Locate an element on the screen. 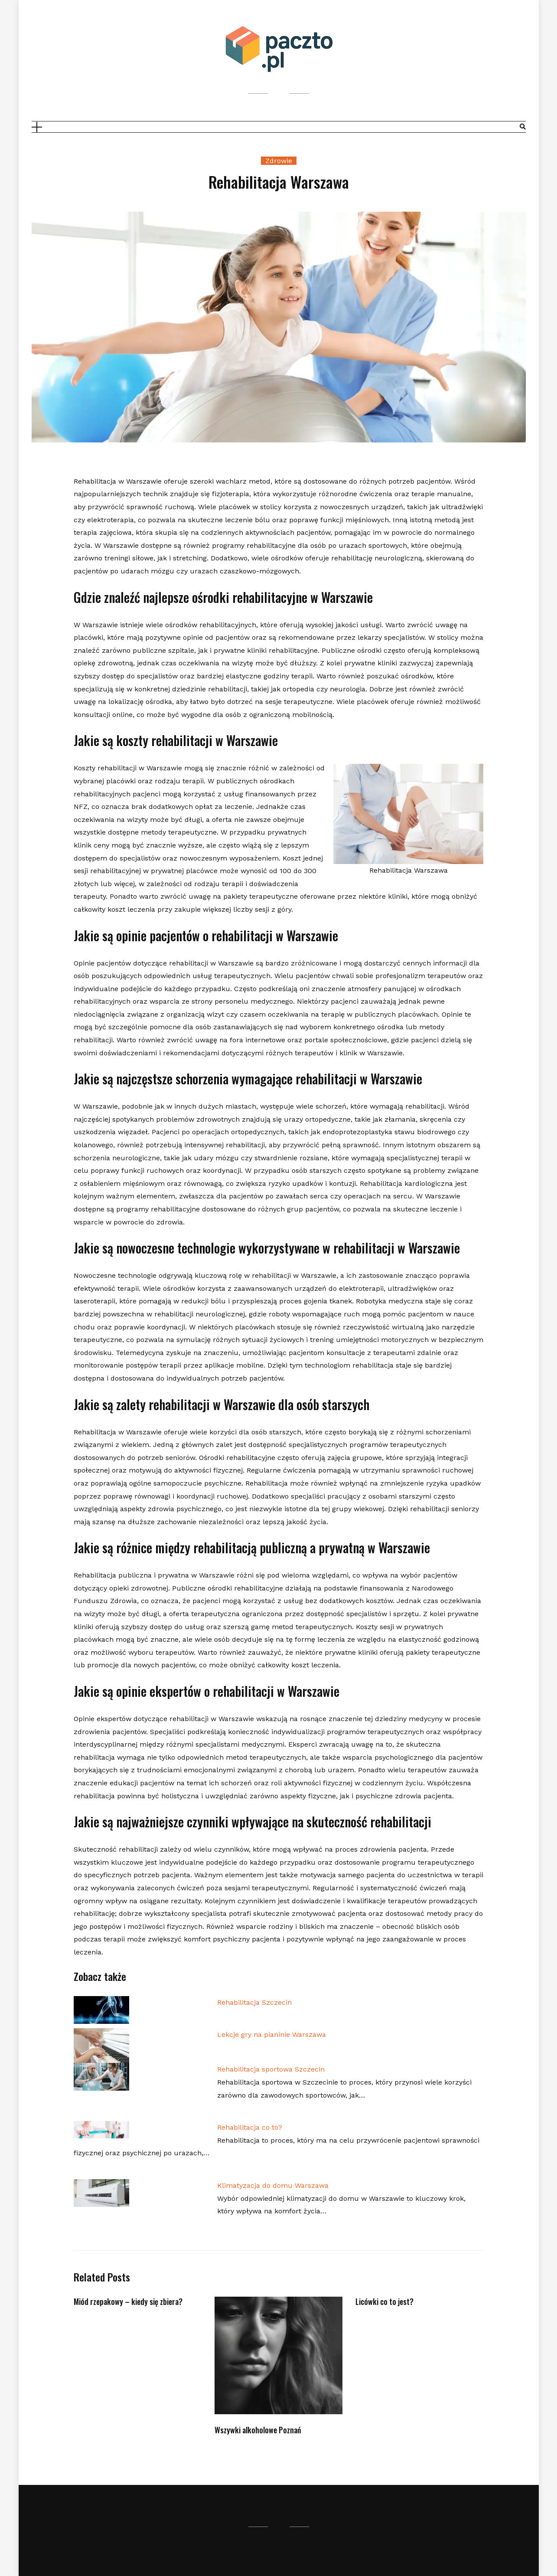 Image resolution: width=557 pixels, height=2576 pixels. Lekcje gry na pianinie Warszawa is located at coordinates (271, 2034).